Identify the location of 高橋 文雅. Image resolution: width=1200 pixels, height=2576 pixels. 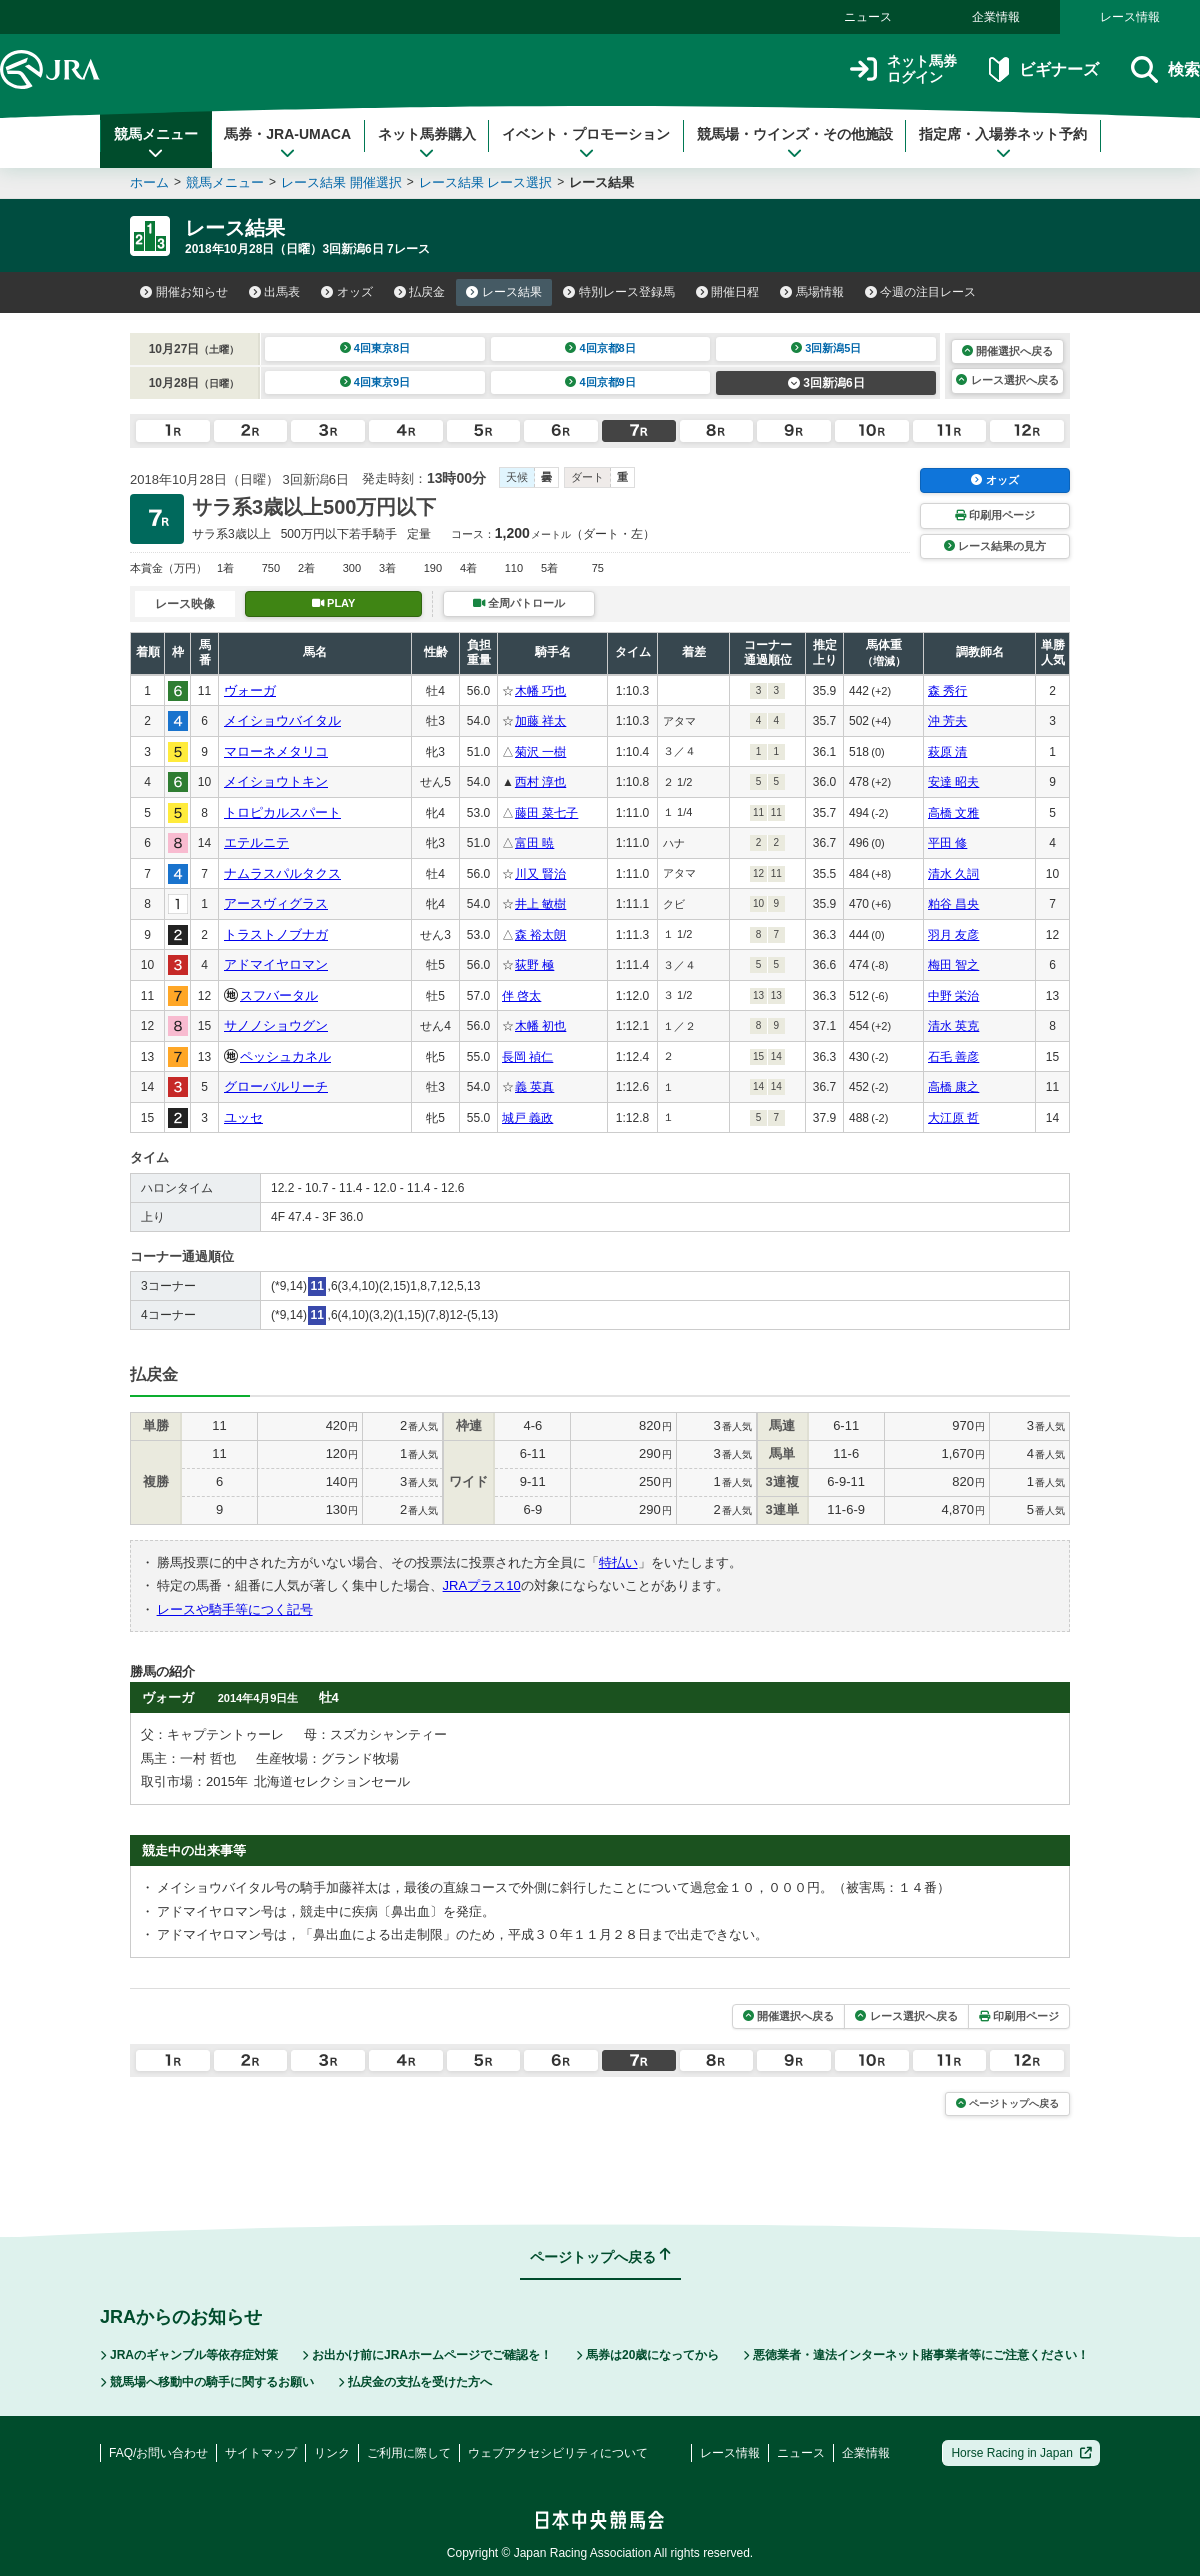
(953, 813).